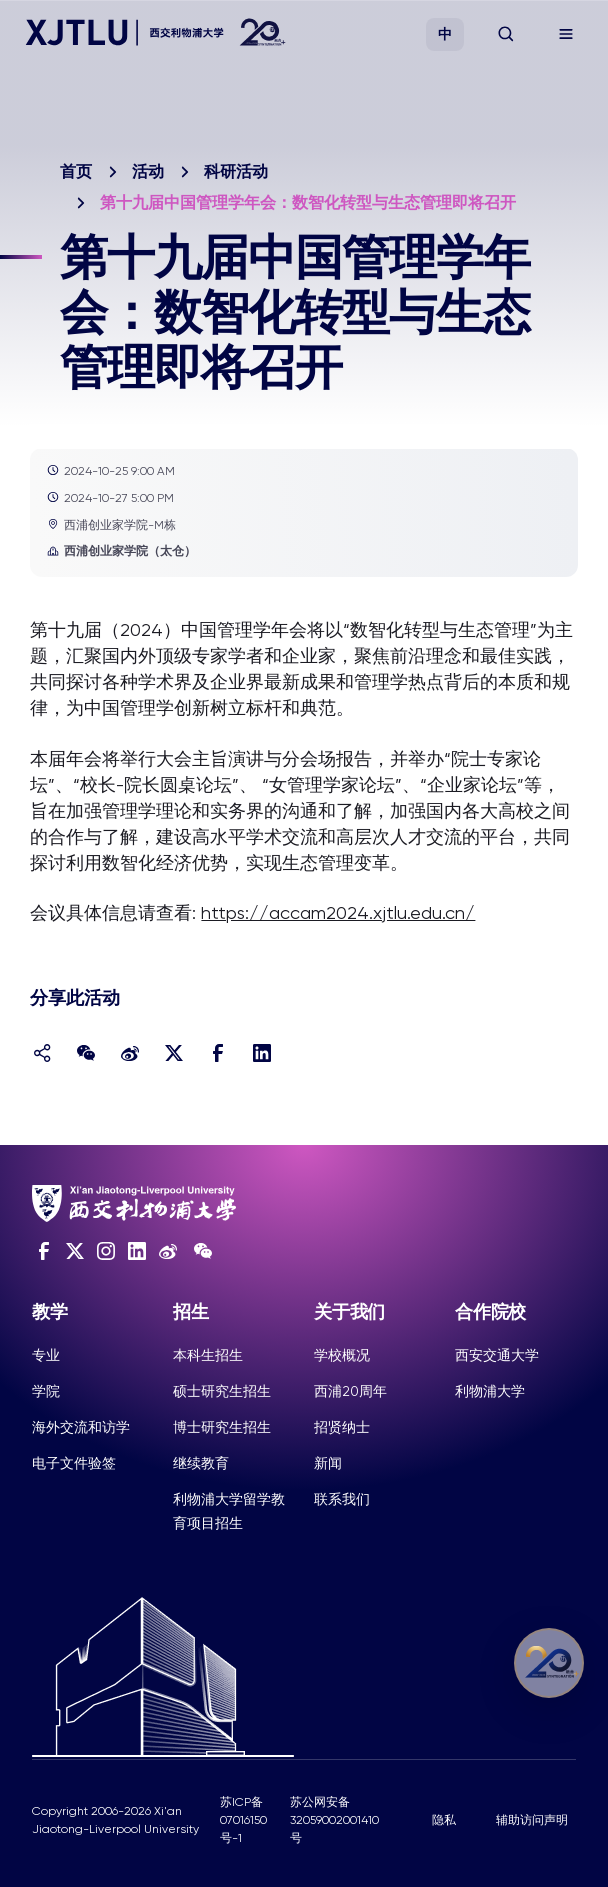 The image size is (608, 1887). What do you see at coordinates (532, 1820) in the screenshot?
I see `辅助访问声明` at bounding box center [532, 1820].